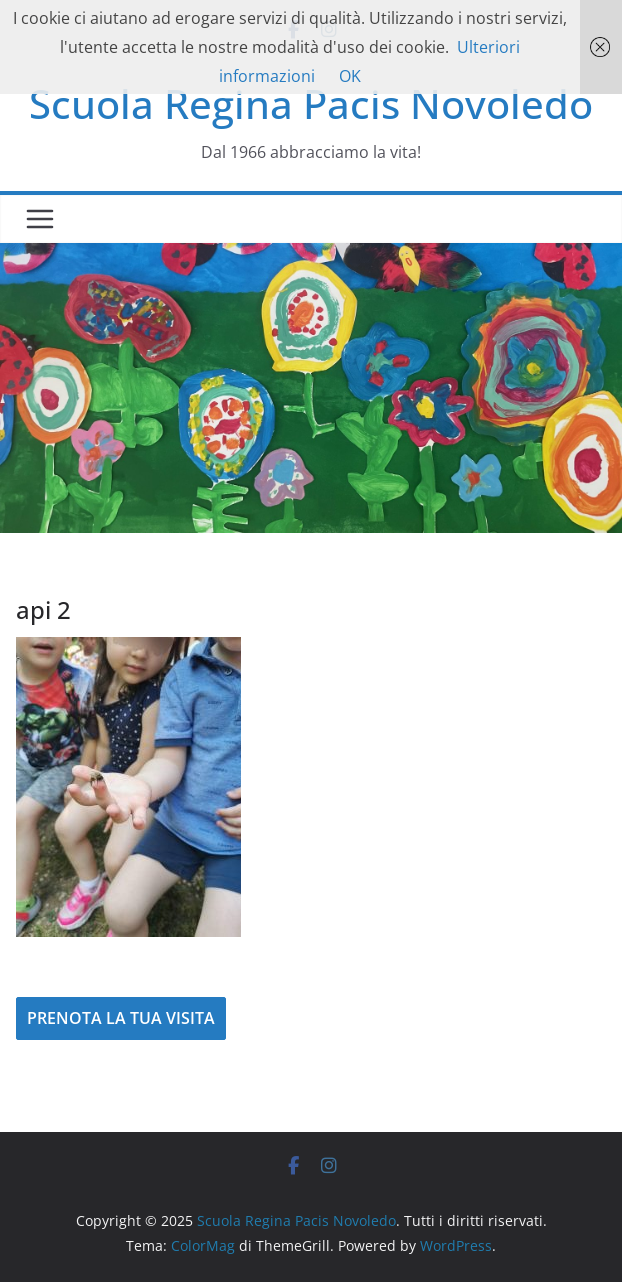 The width and height of the screenshot is (622, 1282). I want to click on PRENOTA LA TUA VISITA, so click(121, 1018).